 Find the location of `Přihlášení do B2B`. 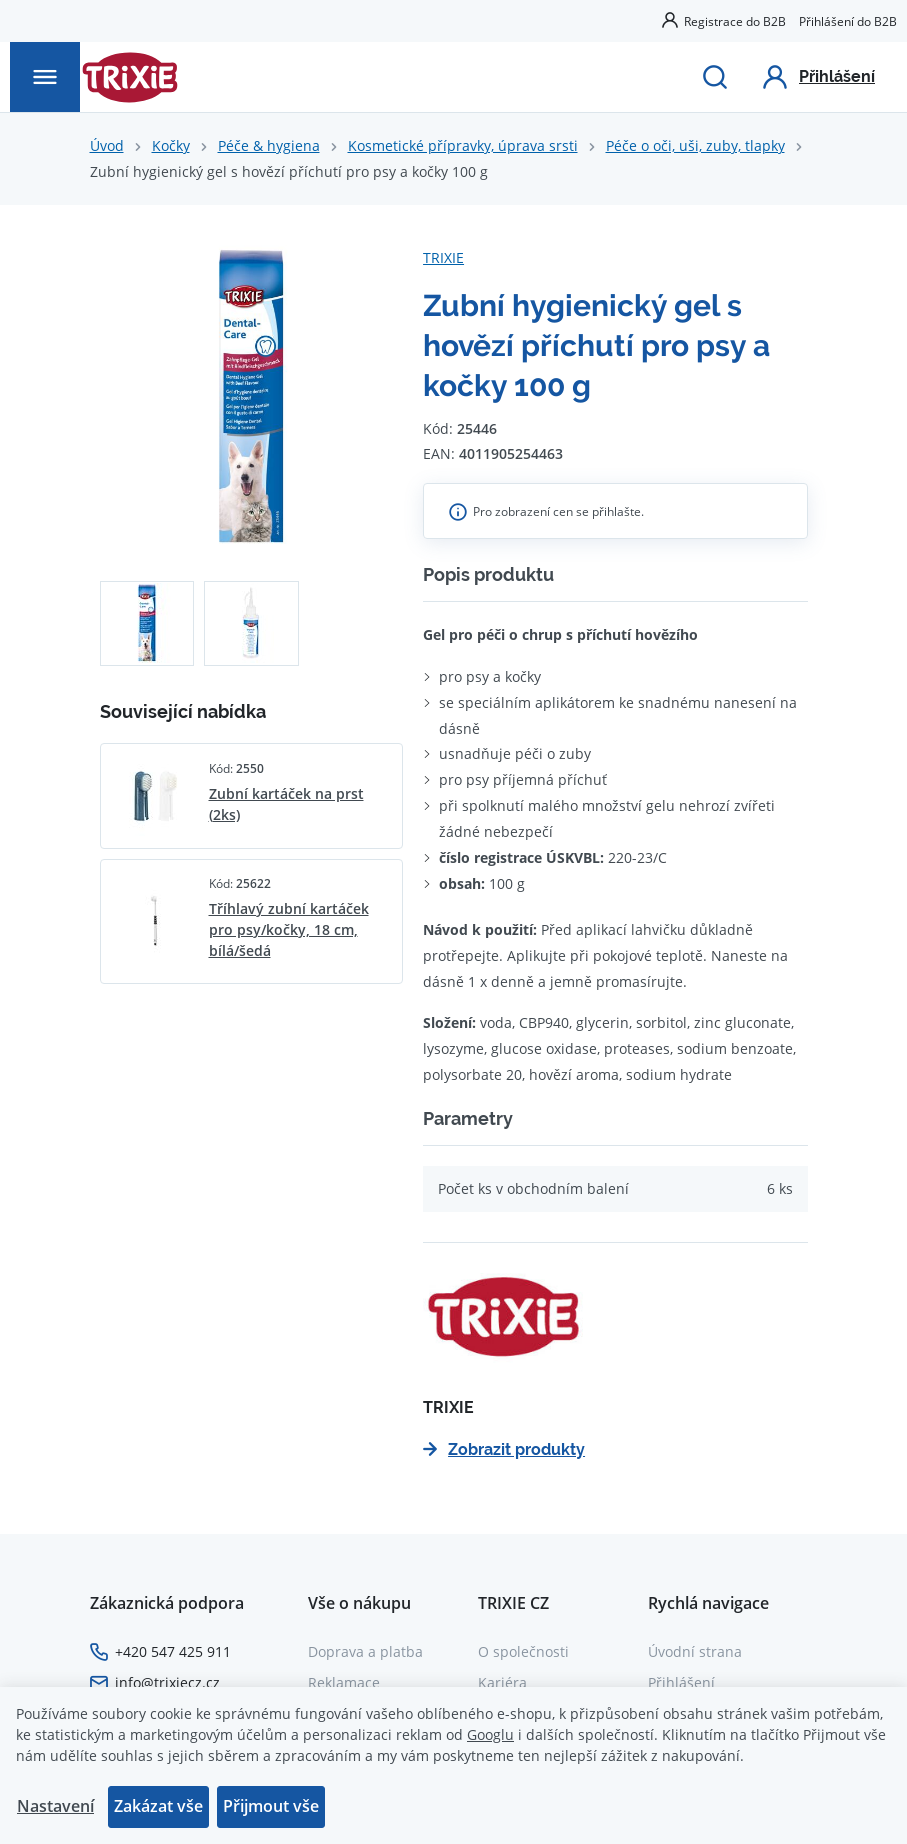

Přihlášení do B2B is located at coordinates (848, 21).